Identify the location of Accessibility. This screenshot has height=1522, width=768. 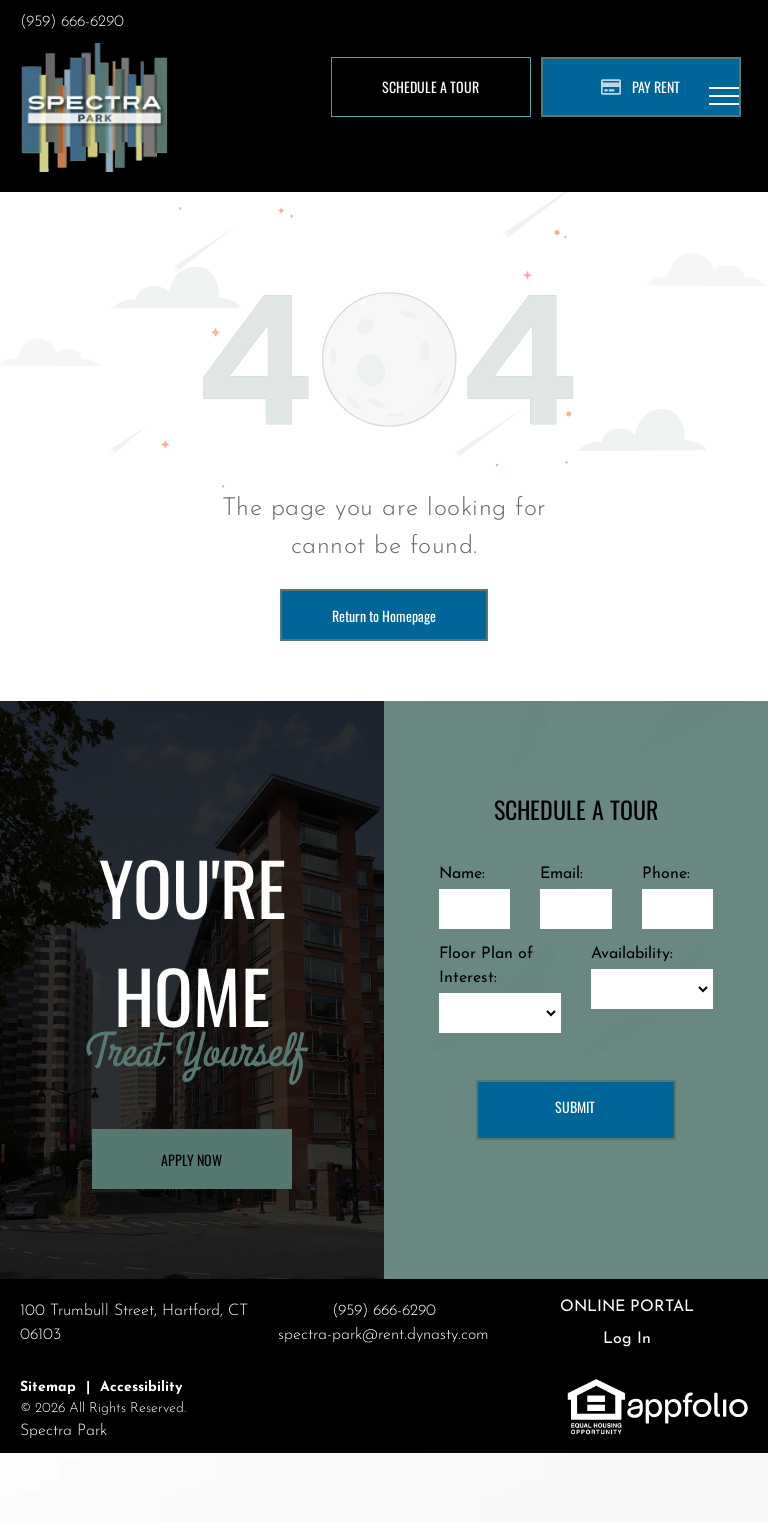
(141, 1387).